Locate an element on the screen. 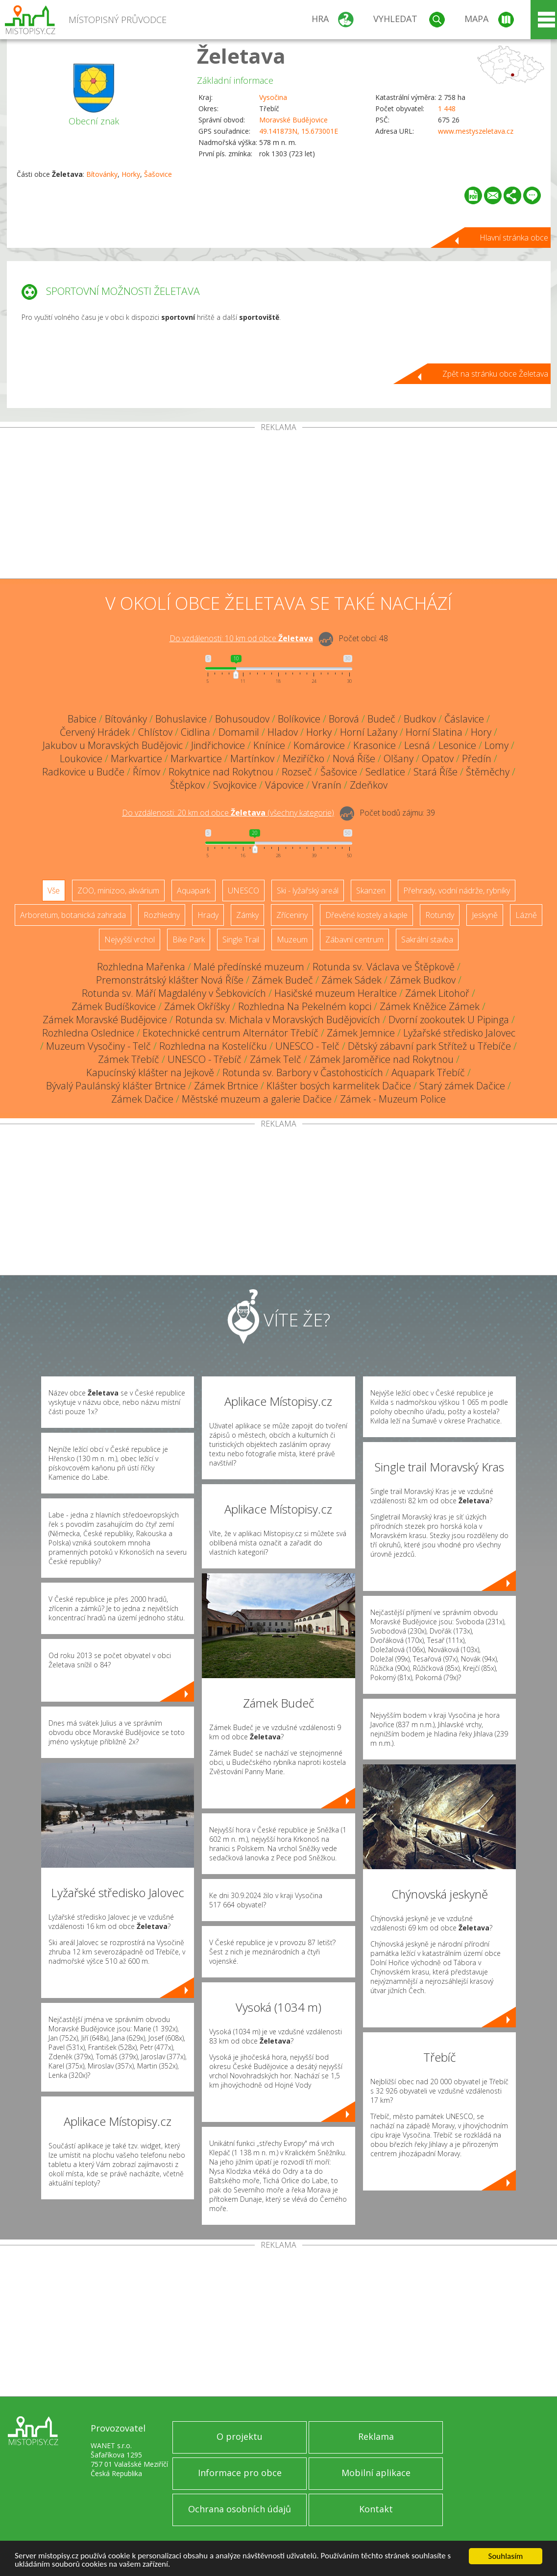 This screenshot has width=557, height=2576. Zpět na stránku obce Želetava is located at coordinates (495, 373).